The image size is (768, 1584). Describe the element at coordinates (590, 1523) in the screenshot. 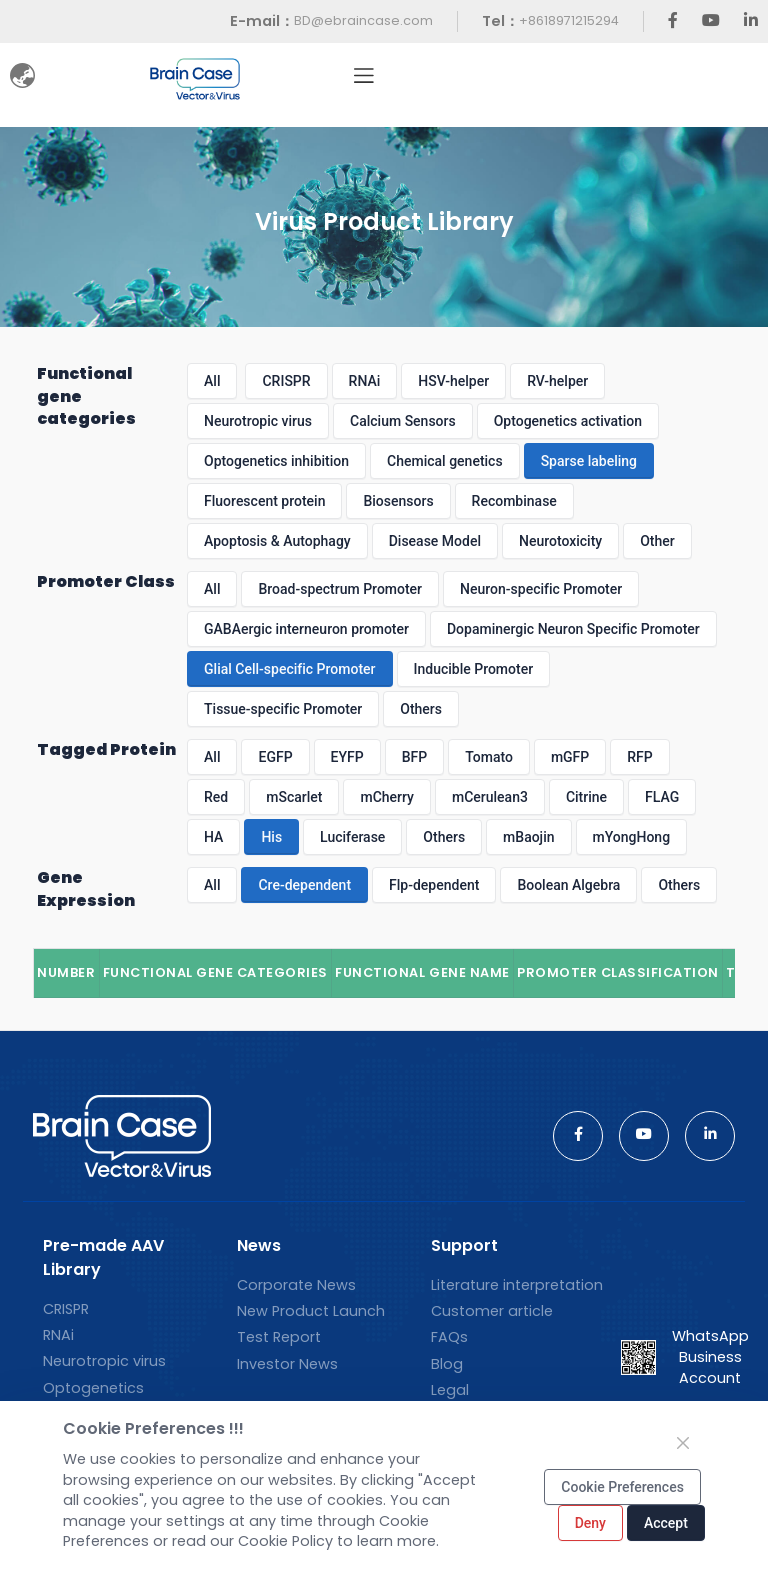

I see `Deny [Close]` at that location.